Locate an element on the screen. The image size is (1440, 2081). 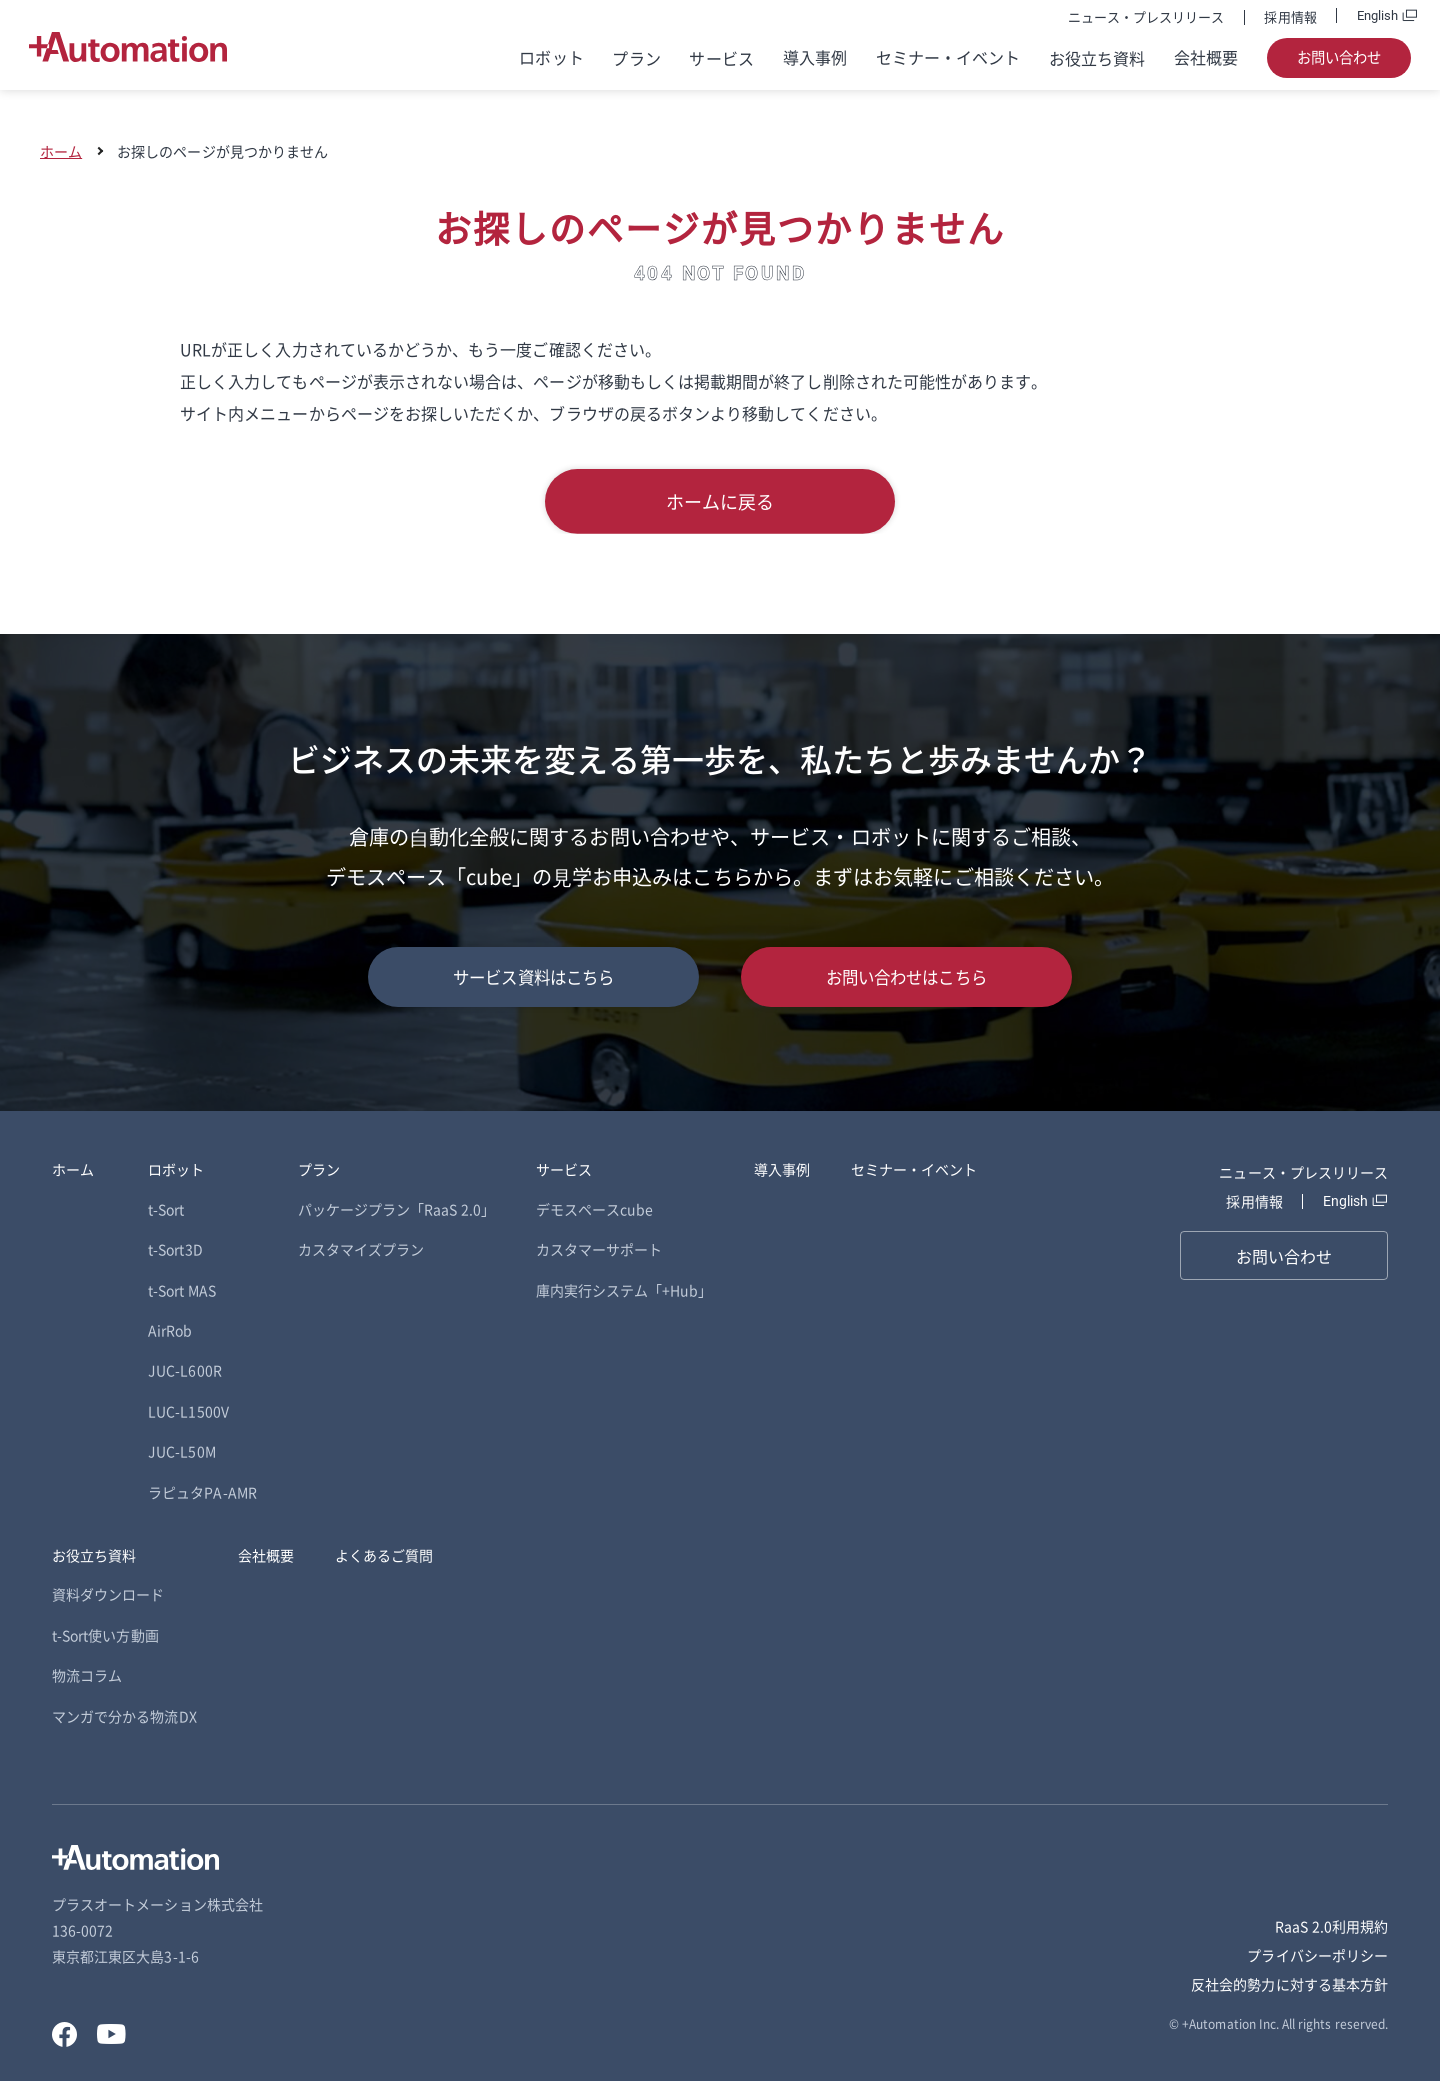
ロボット is located at coordinates (551, 57).